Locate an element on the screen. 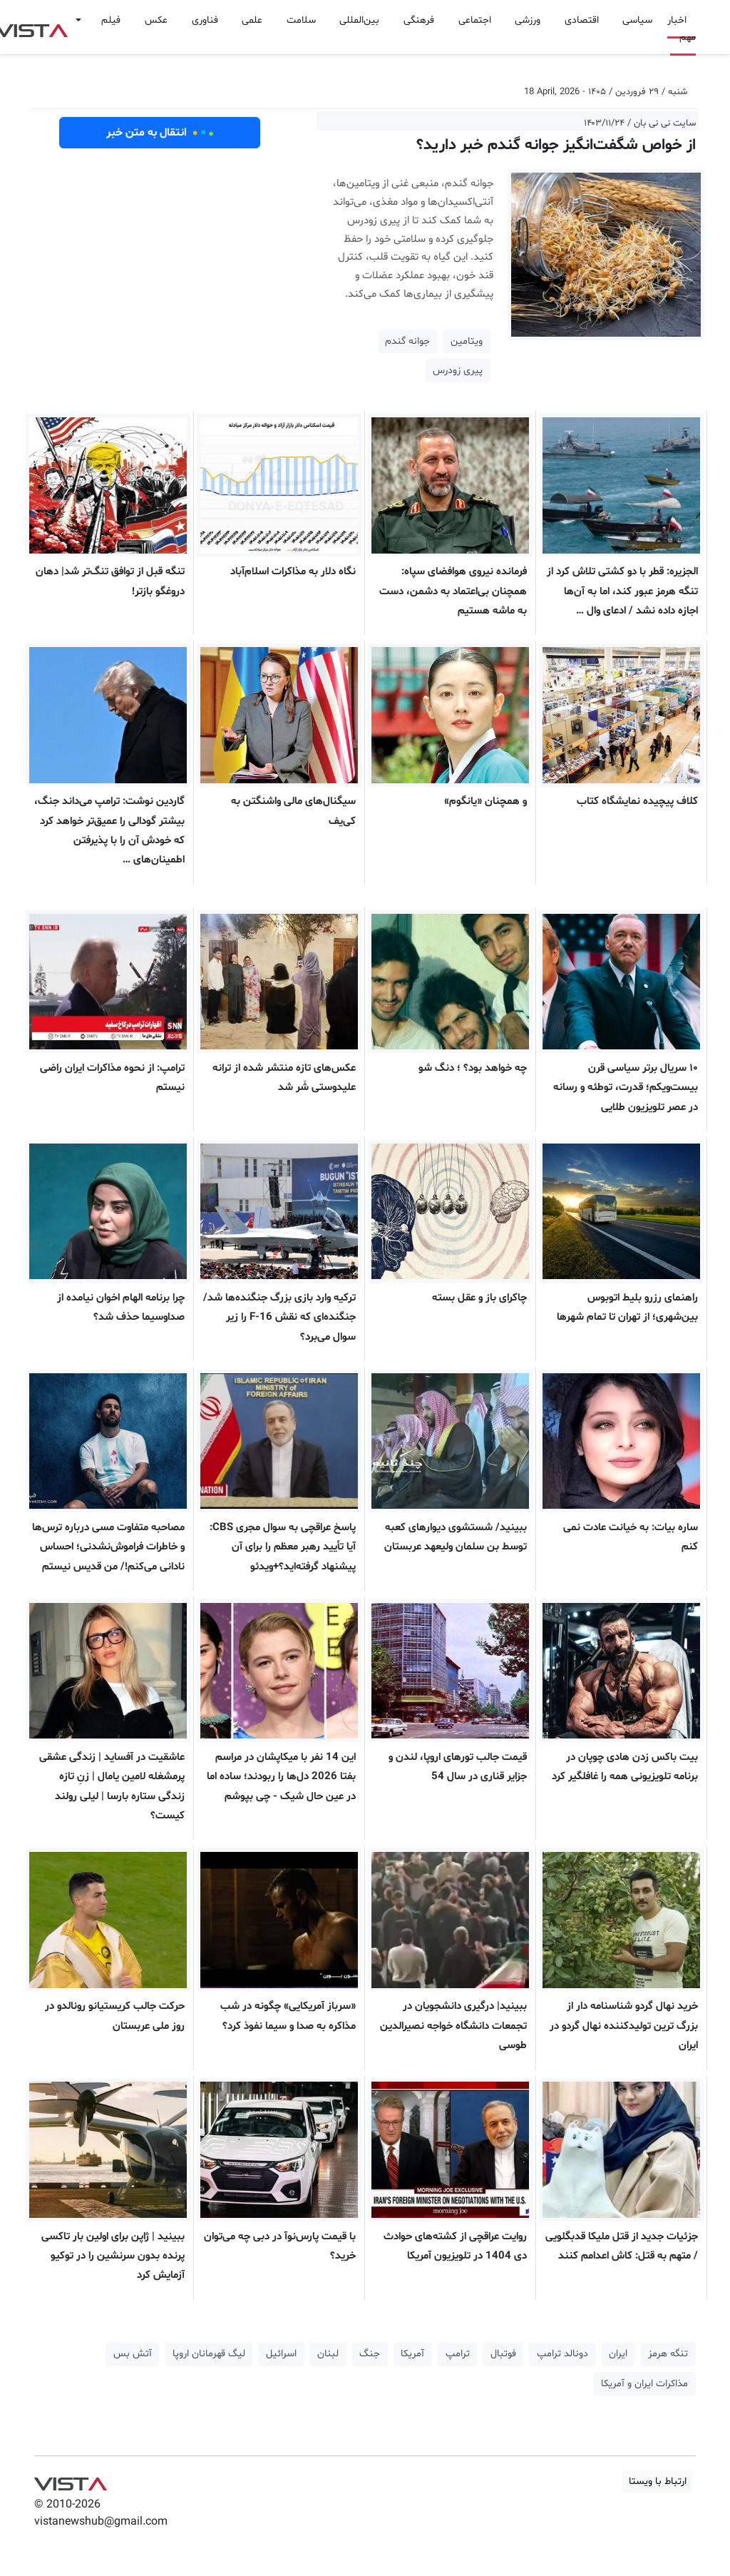 The height and width of the screenshot is (2576, 730). سیاسی [button] is located at coordinates (637, 20).